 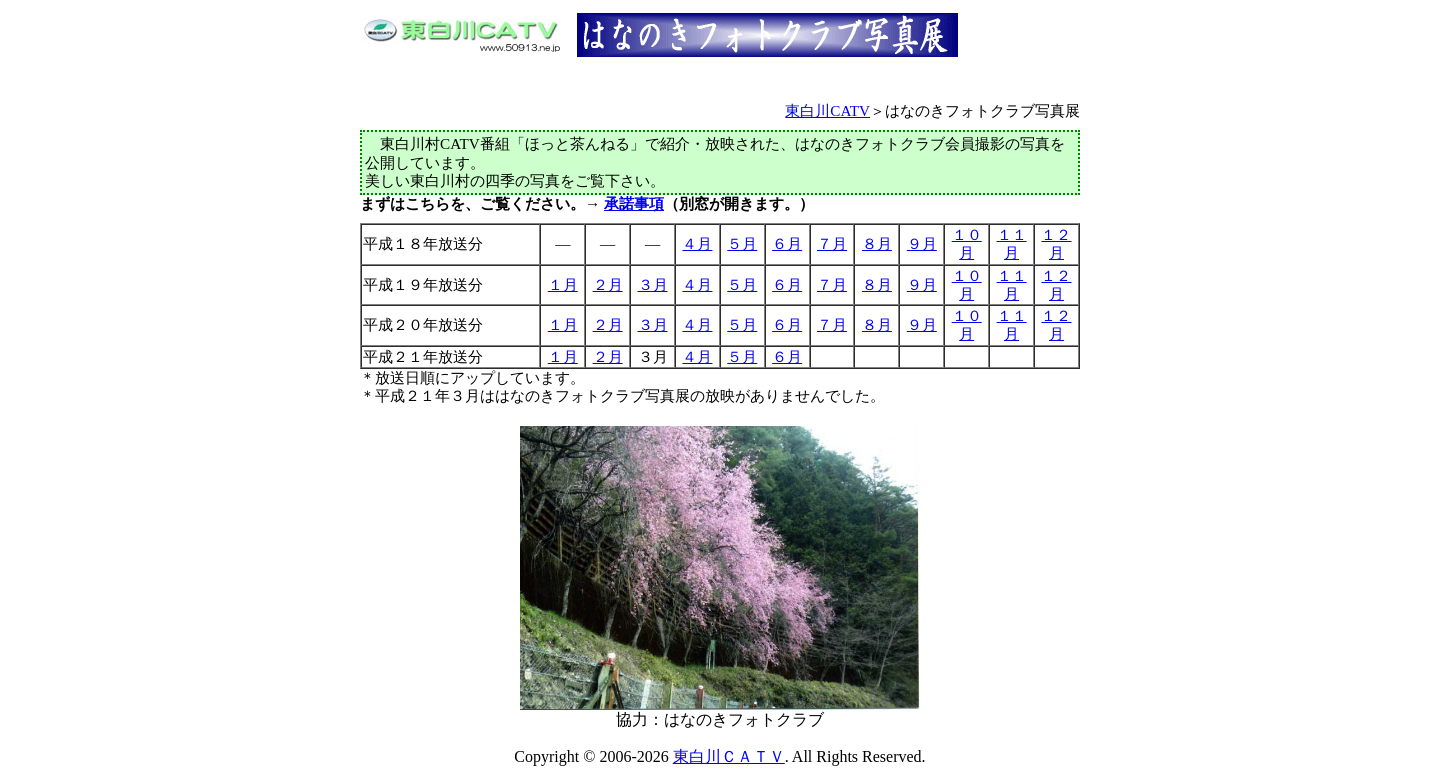 I want to click on ２月, so click(x=608, y=284).